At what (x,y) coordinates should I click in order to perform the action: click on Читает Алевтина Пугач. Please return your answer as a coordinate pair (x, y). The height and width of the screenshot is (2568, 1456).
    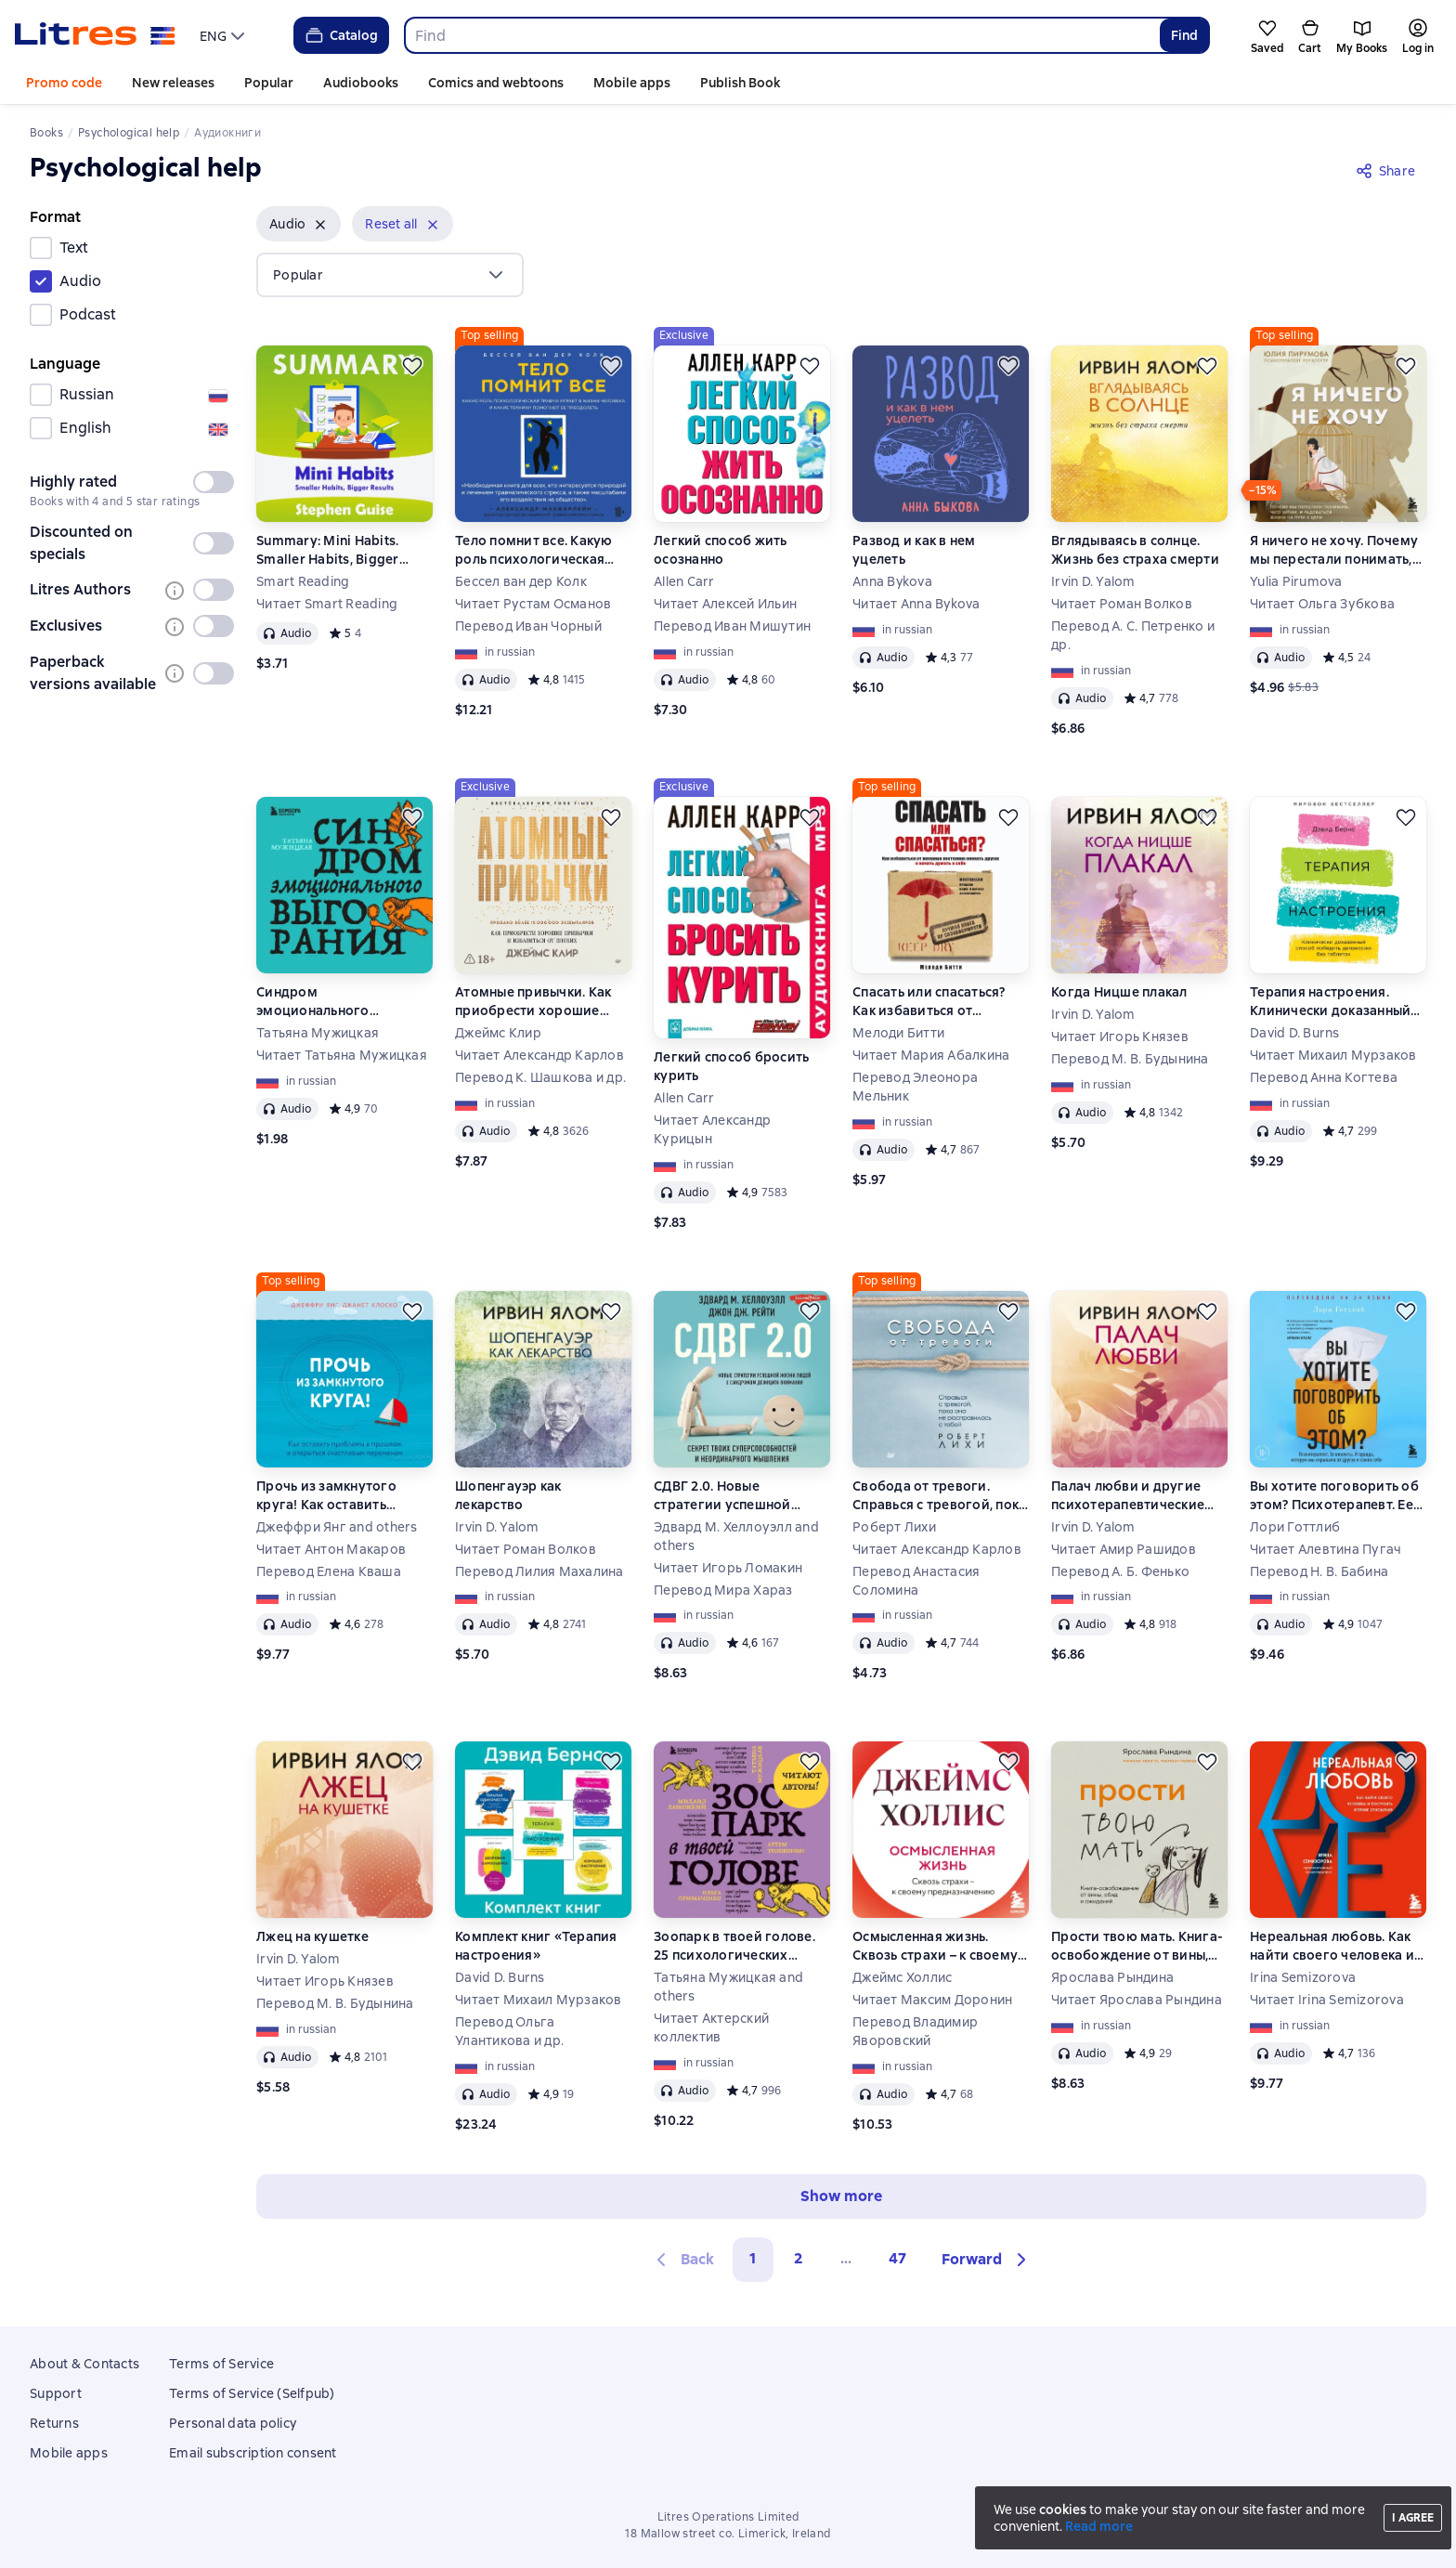
    Looking at the image, I should click on (1325, 1549).